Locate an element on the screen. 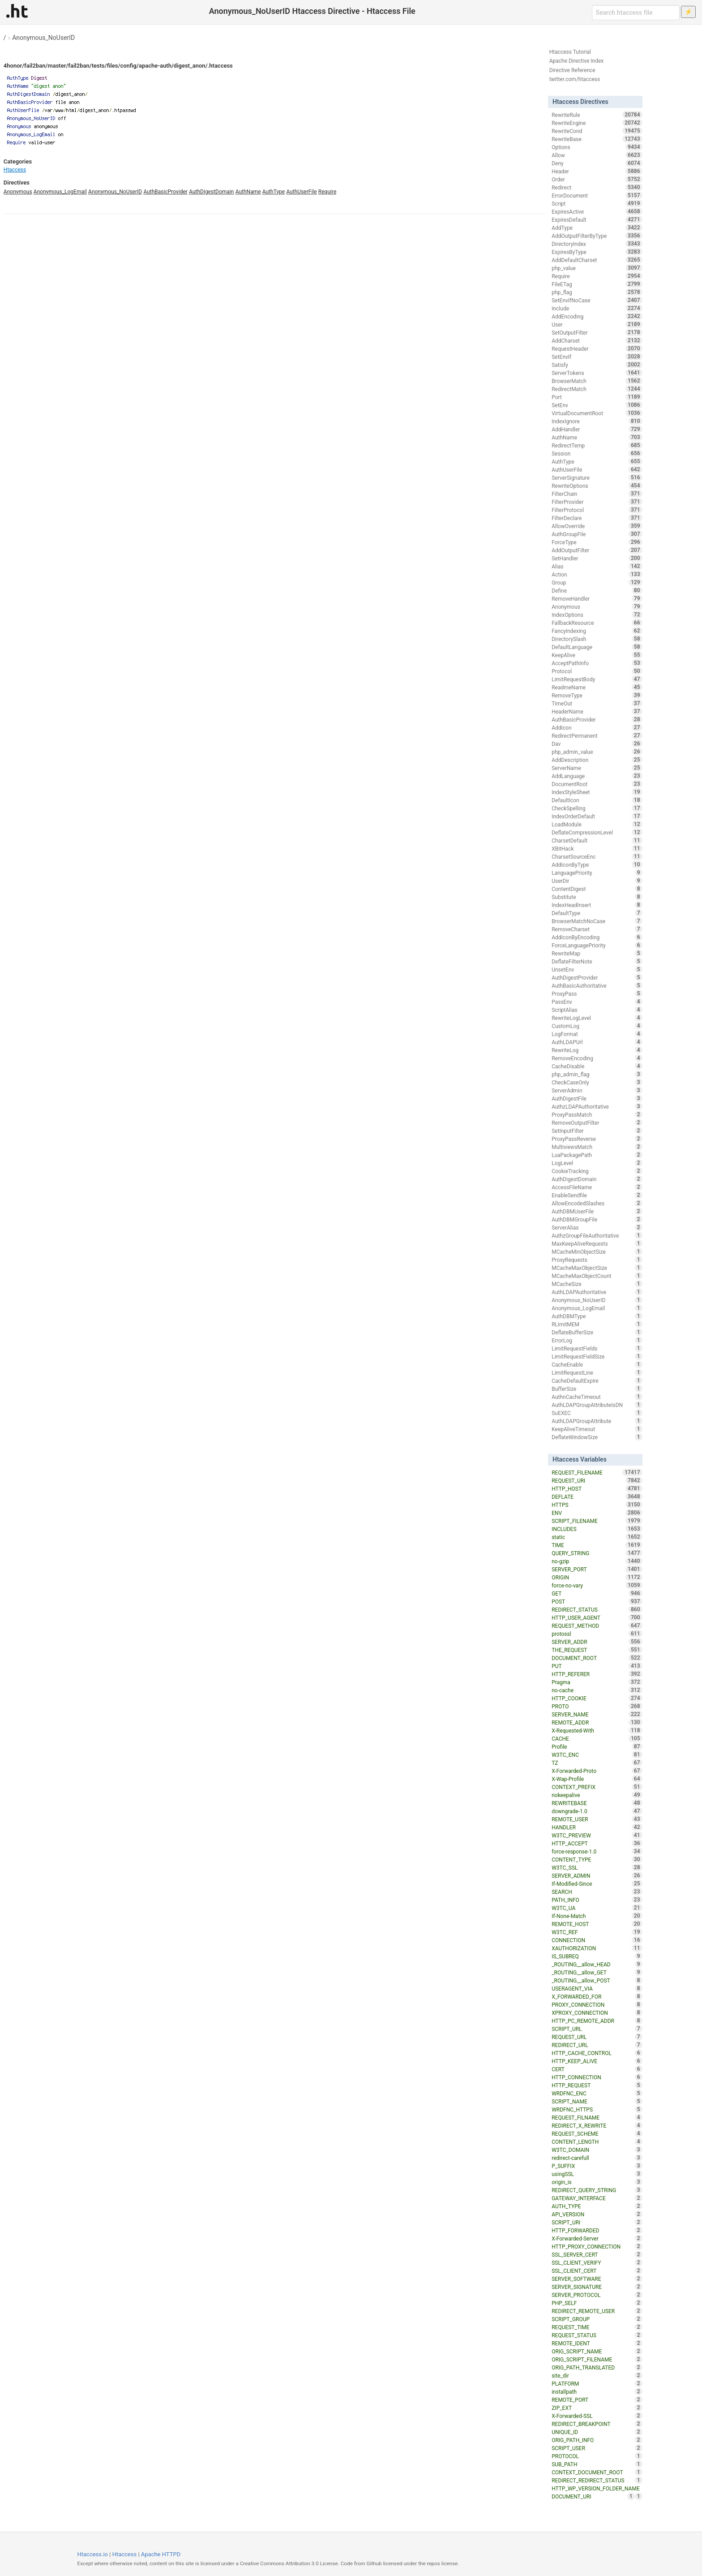  FileETag is located at coordinates (597, 284).